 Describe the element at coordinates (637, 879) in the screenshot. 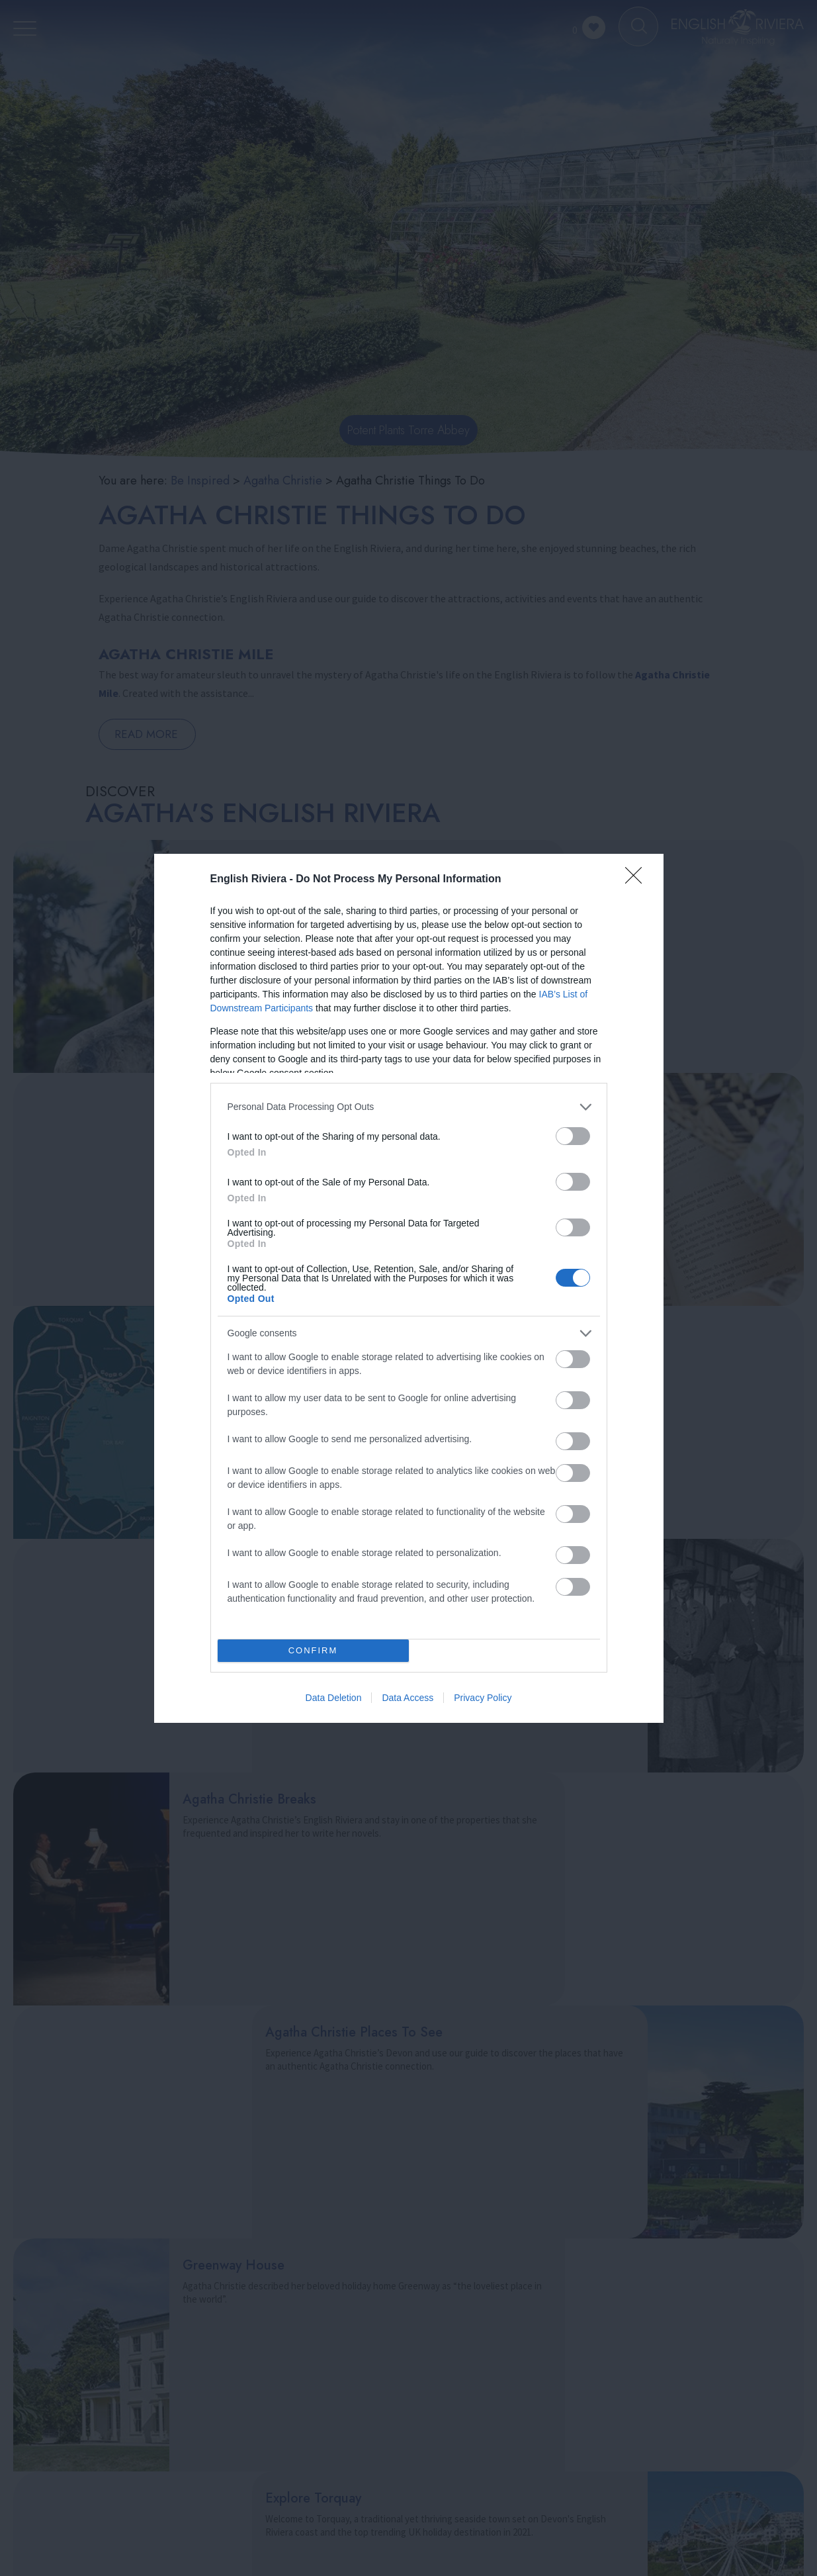

I see `[Close]` at that location.